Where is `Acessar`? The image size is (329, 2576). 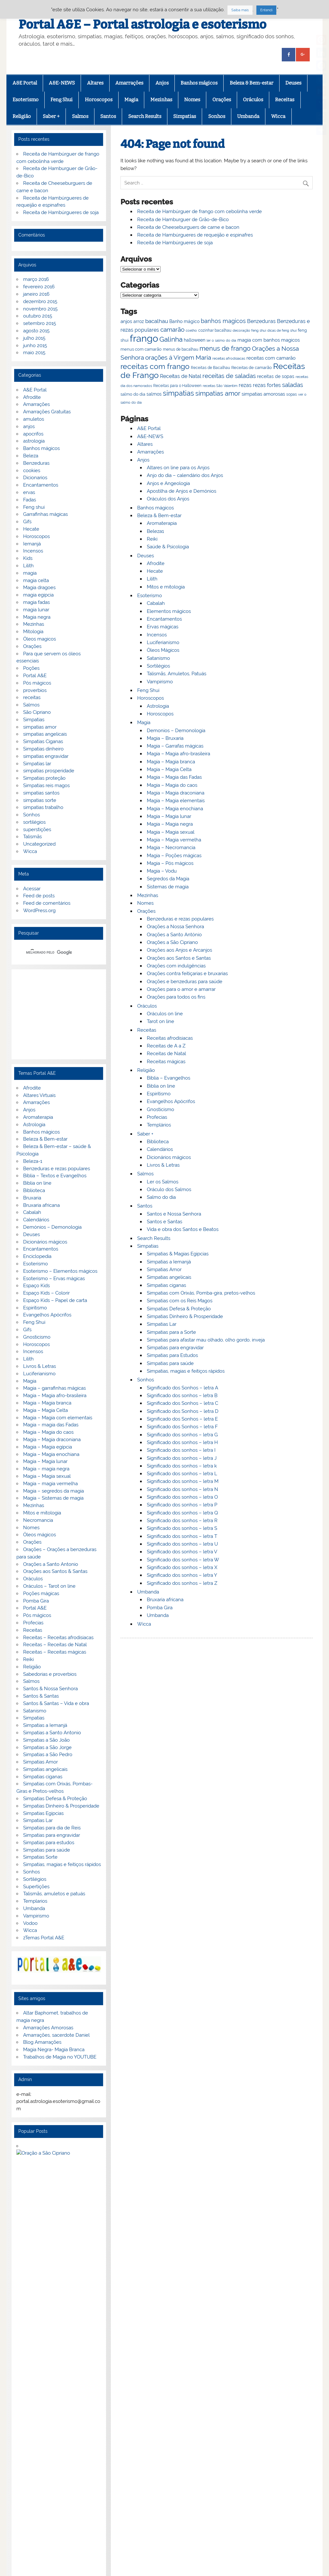
Acessar is located at coordinates (31, 889).